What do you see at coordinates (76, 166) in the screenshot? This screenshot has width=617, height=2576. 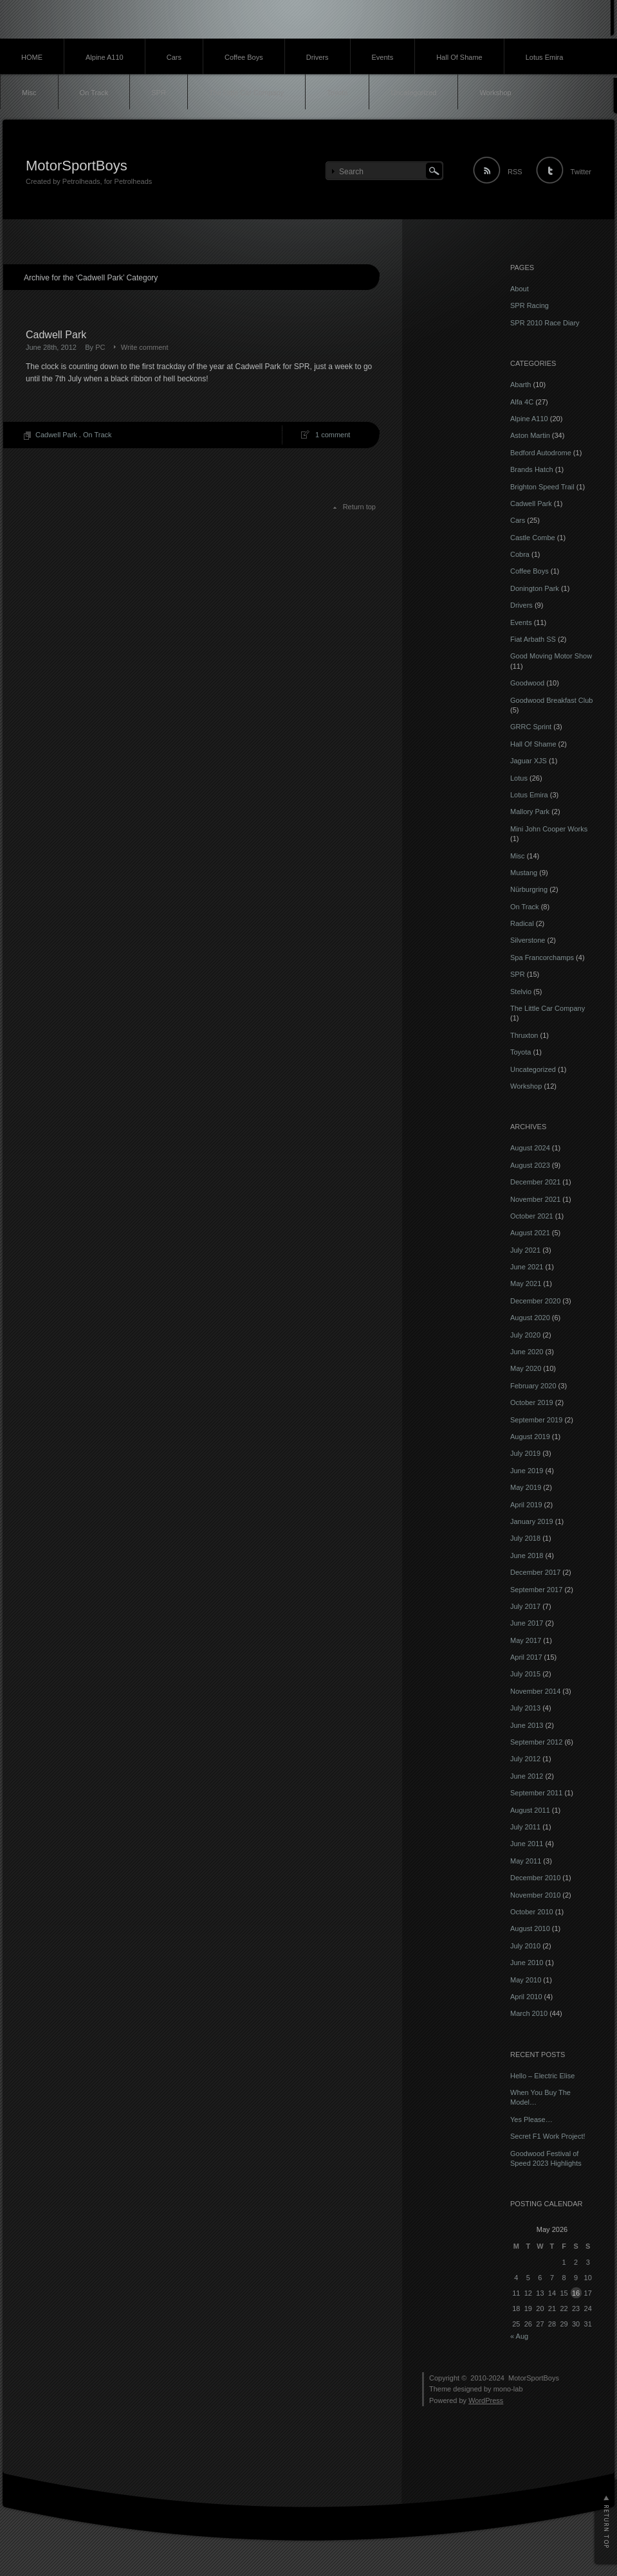 I see `MotorSportBoys` at bounding box center [76, 166].